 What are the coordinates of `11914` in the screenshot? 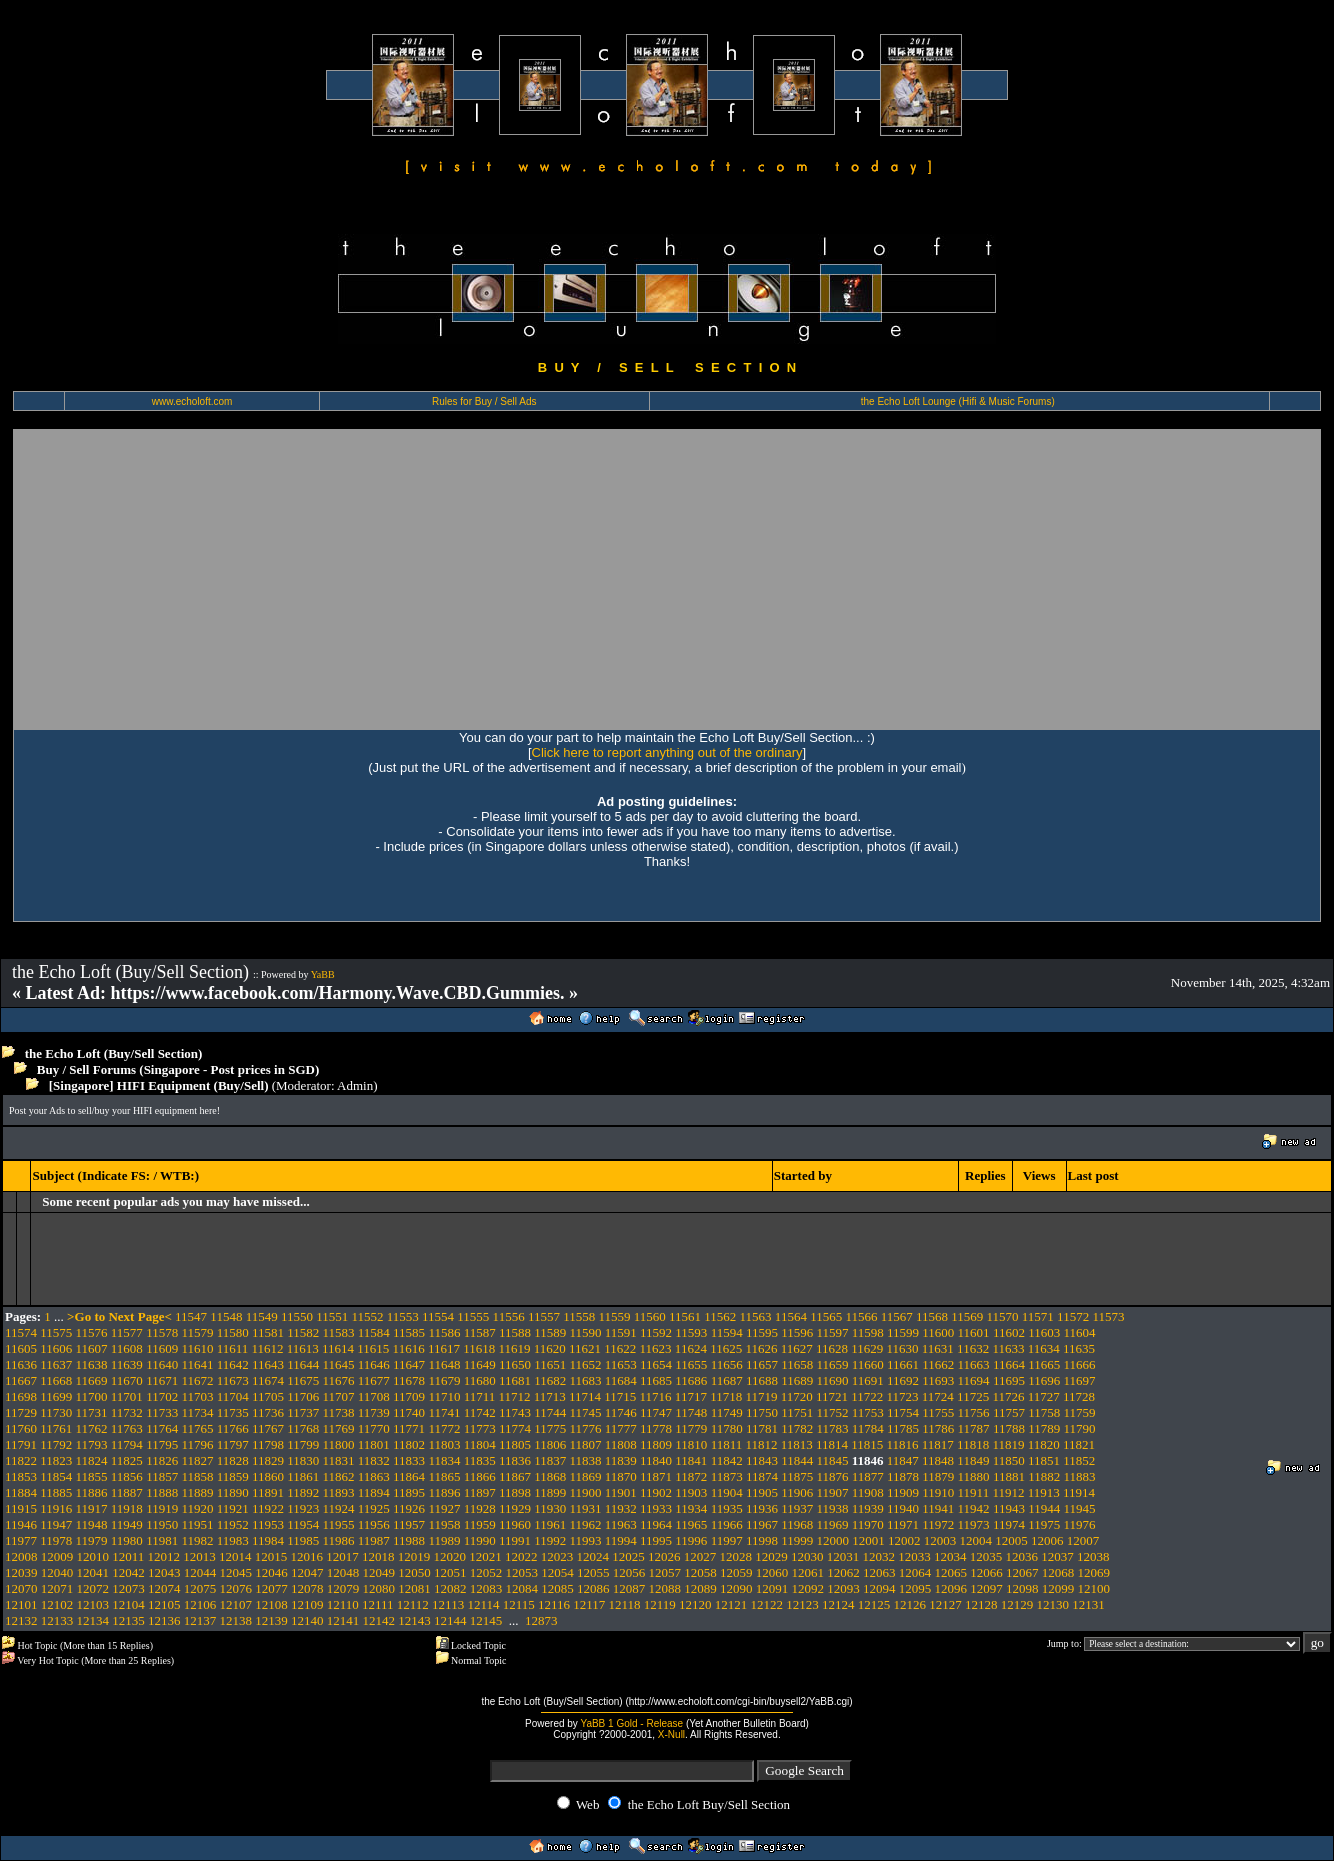 It's located at (1079, 1492).